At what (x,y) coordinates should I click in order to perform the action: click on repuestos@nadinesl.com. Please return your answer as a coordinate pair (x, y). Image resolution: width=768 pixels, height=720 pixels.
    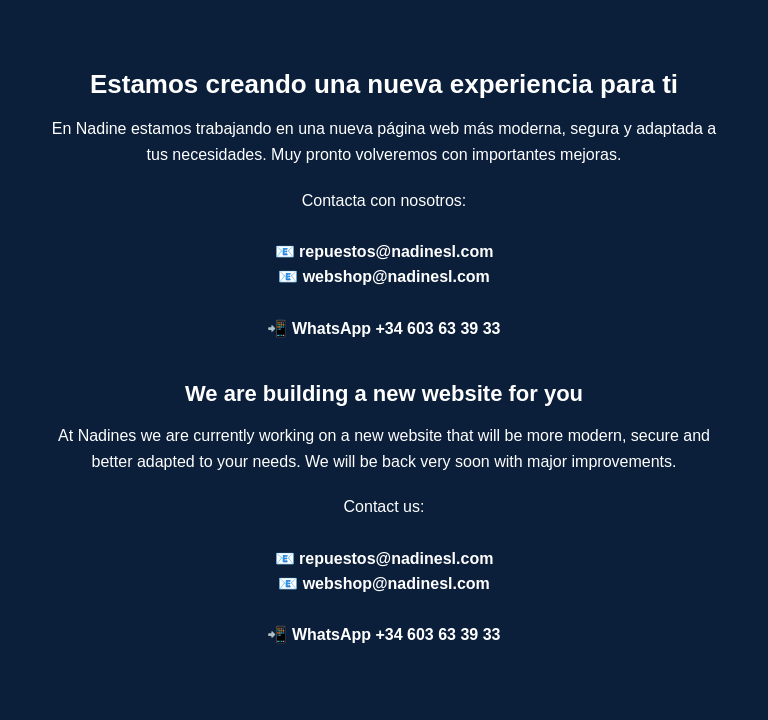
    Looking at the image, I should click on (396, 251).